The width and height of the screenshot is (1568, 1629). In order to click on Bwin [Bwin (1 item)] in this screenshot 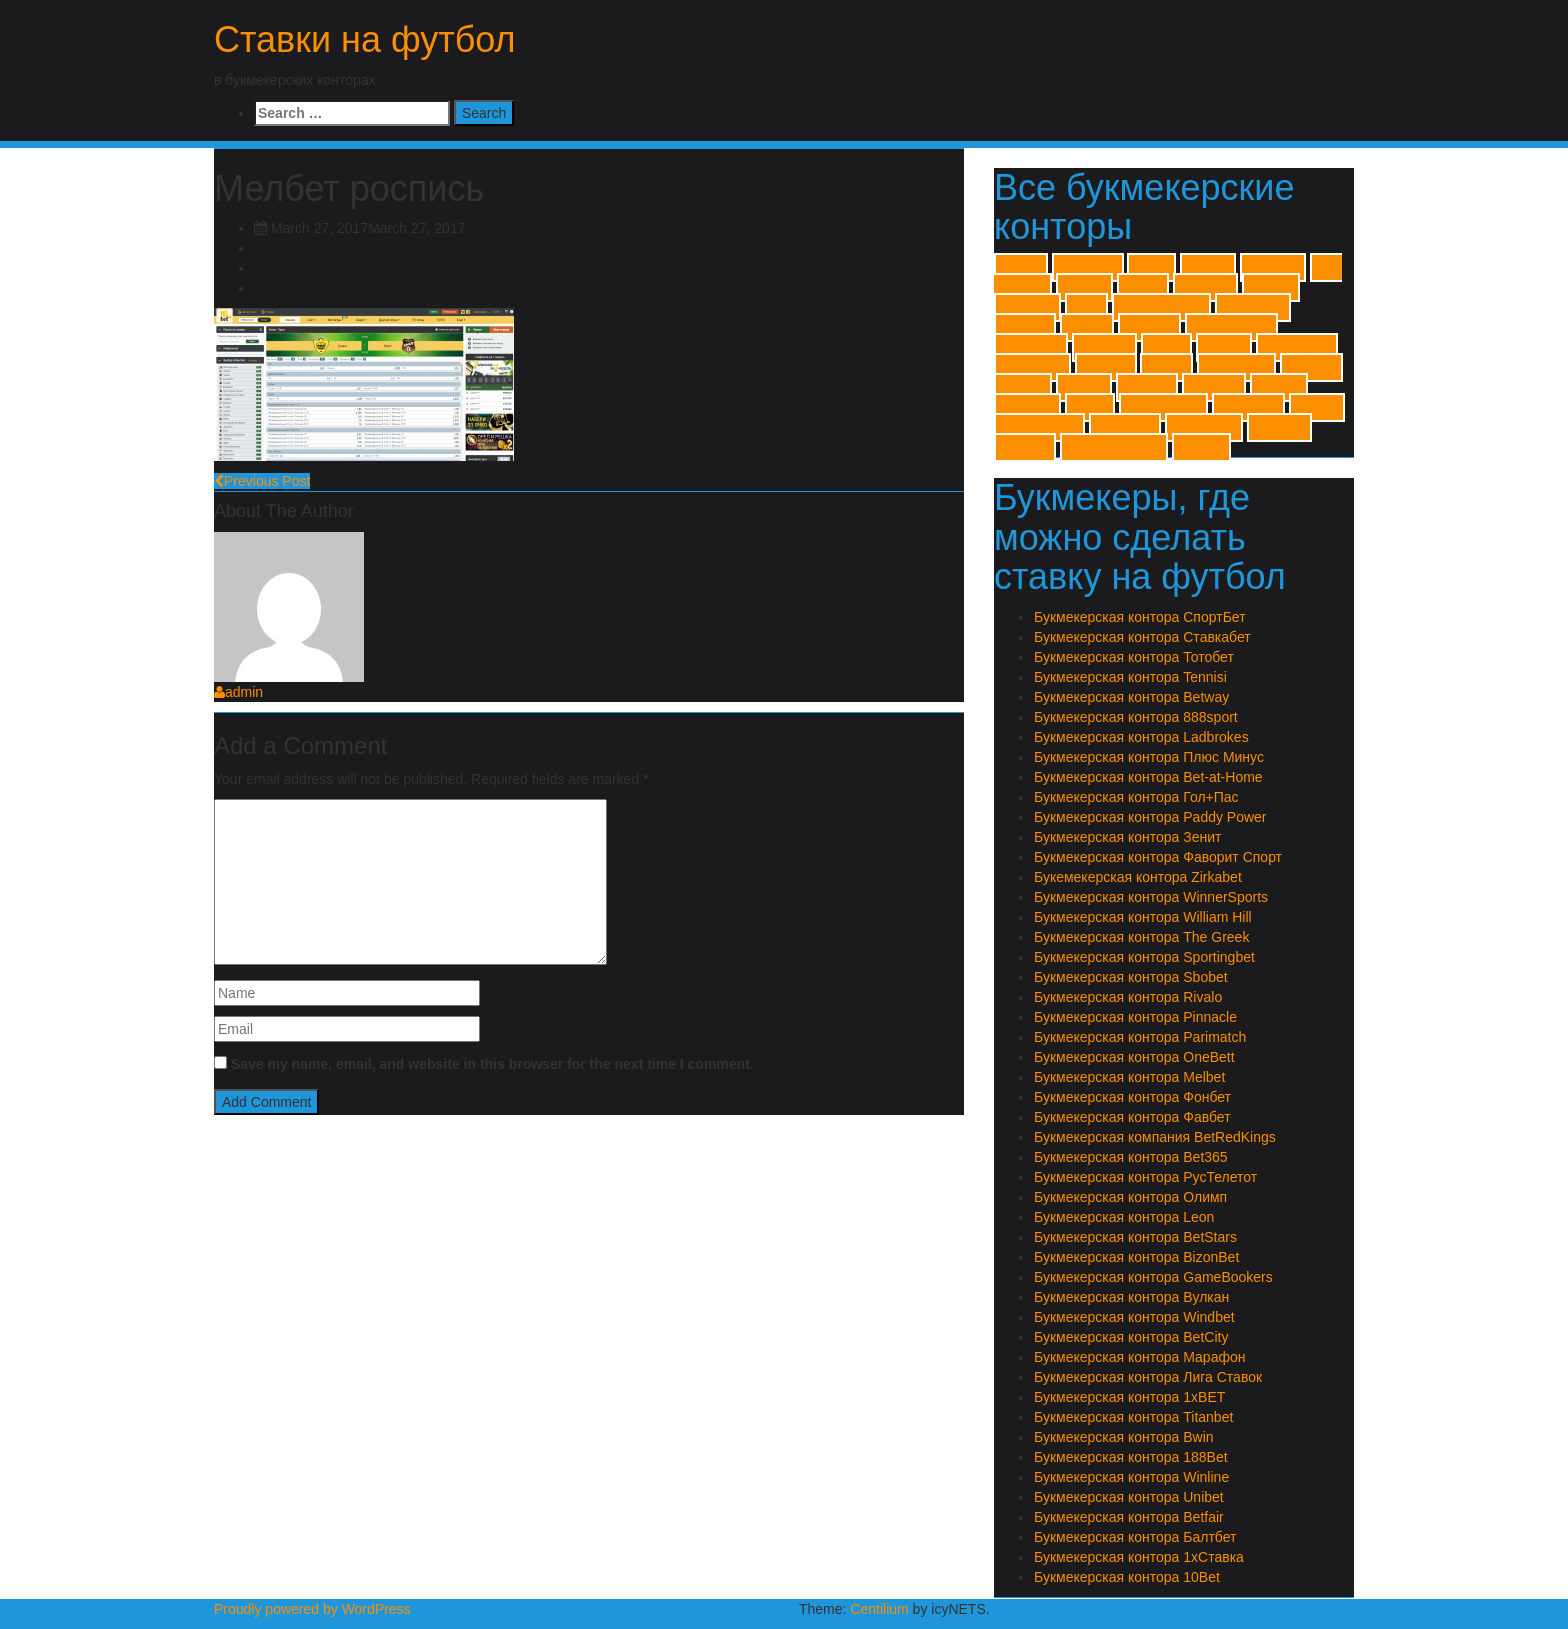, I will do `click(1086, 307)`.